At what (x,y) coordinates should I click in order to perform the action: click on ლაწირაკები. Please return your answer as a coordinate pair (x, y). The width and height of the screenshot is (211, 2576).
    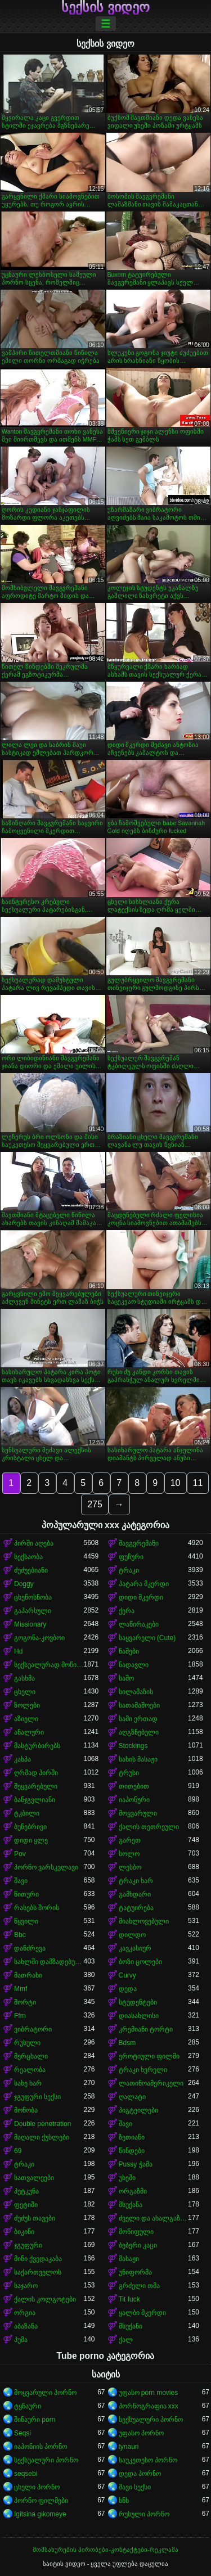
    Looking at the image, I should click on (139, 1624).